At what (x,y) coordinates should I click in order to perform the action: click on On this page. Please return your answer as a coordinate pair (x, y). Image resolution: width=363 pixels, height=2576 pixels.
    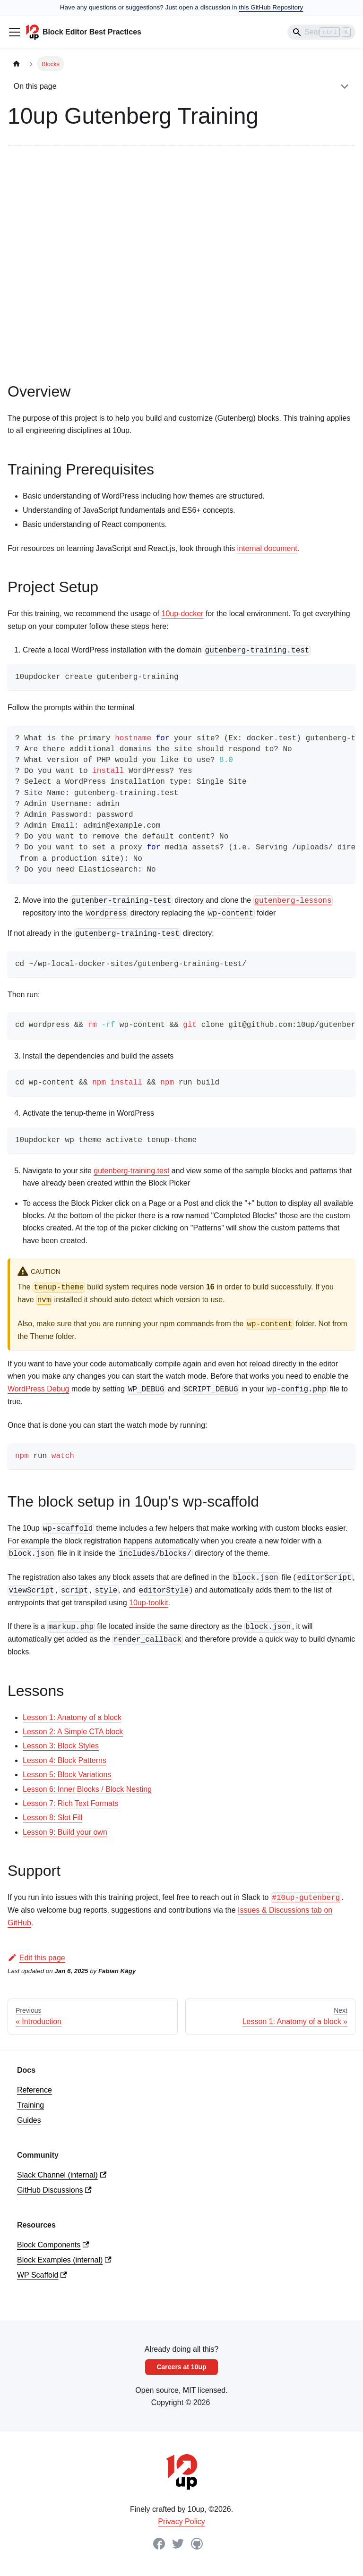
    Looking at the image, I should click on (35, 86).